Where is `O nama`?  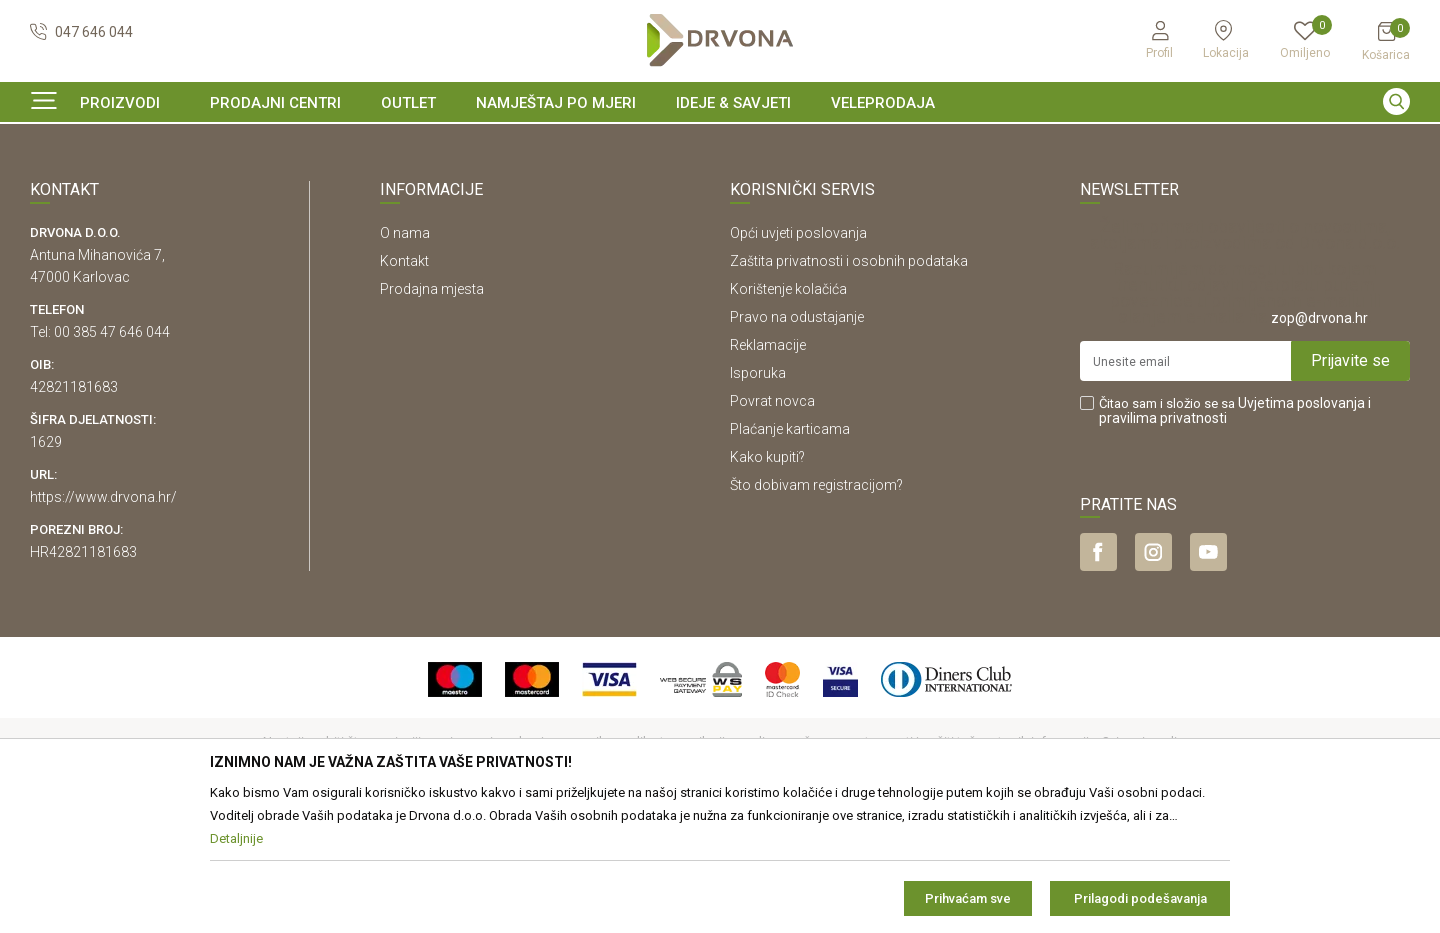
O nama is located at coordinates (405, 355).